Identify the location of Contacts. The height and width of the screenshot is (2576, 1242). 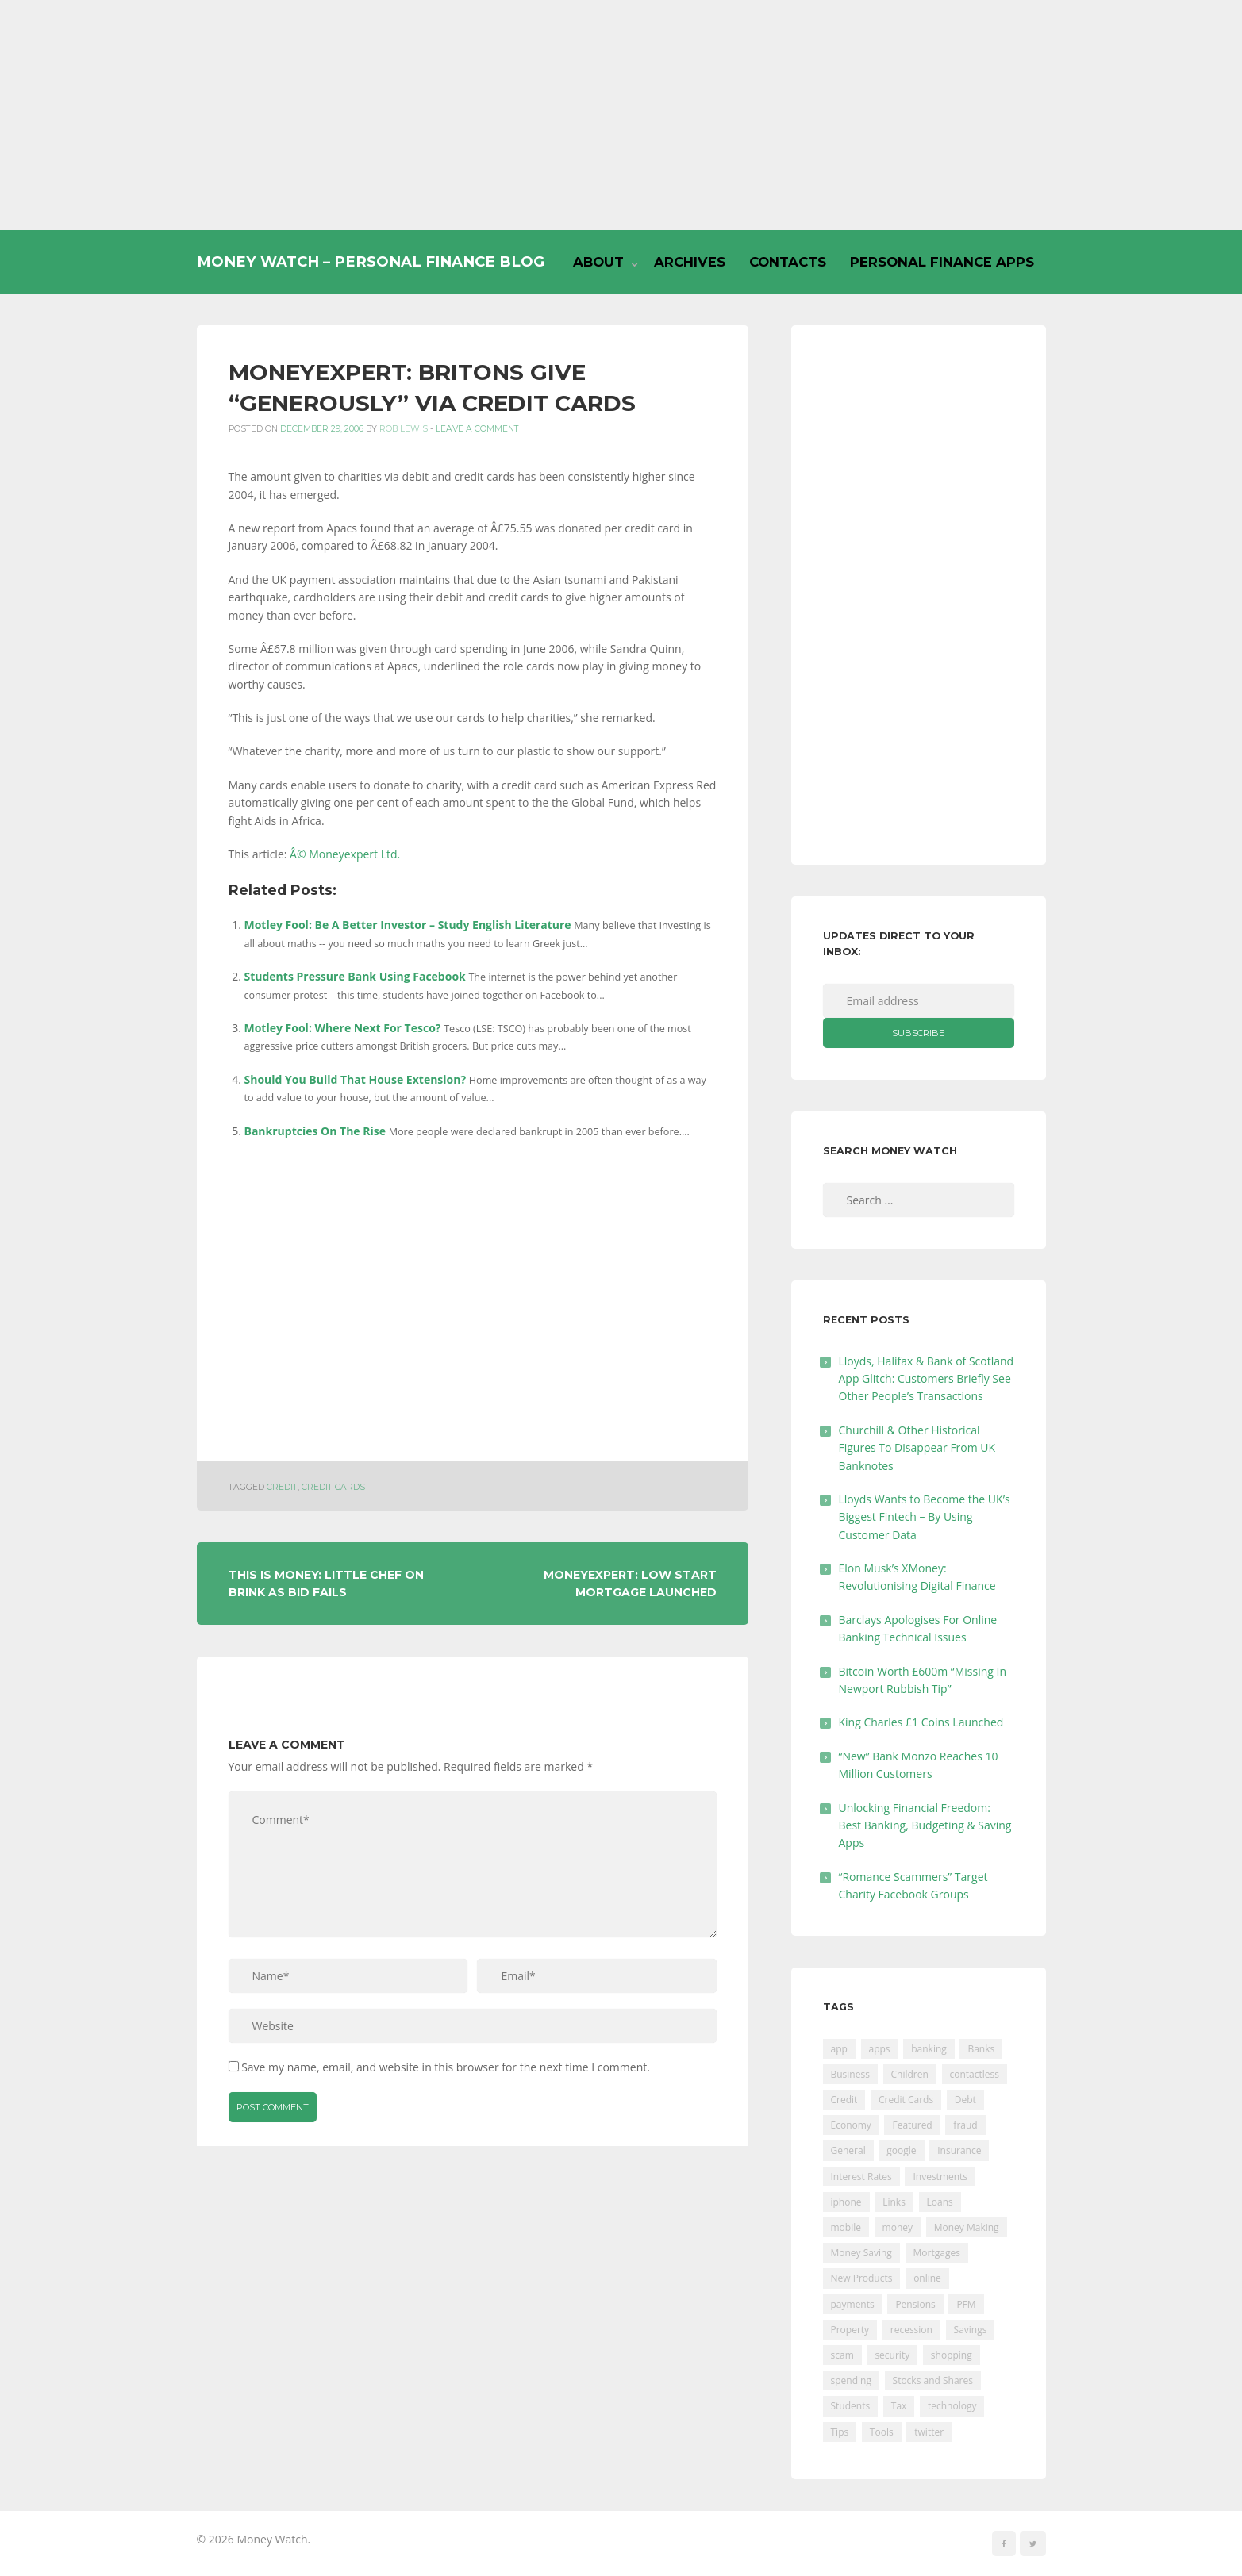
(787, 262).